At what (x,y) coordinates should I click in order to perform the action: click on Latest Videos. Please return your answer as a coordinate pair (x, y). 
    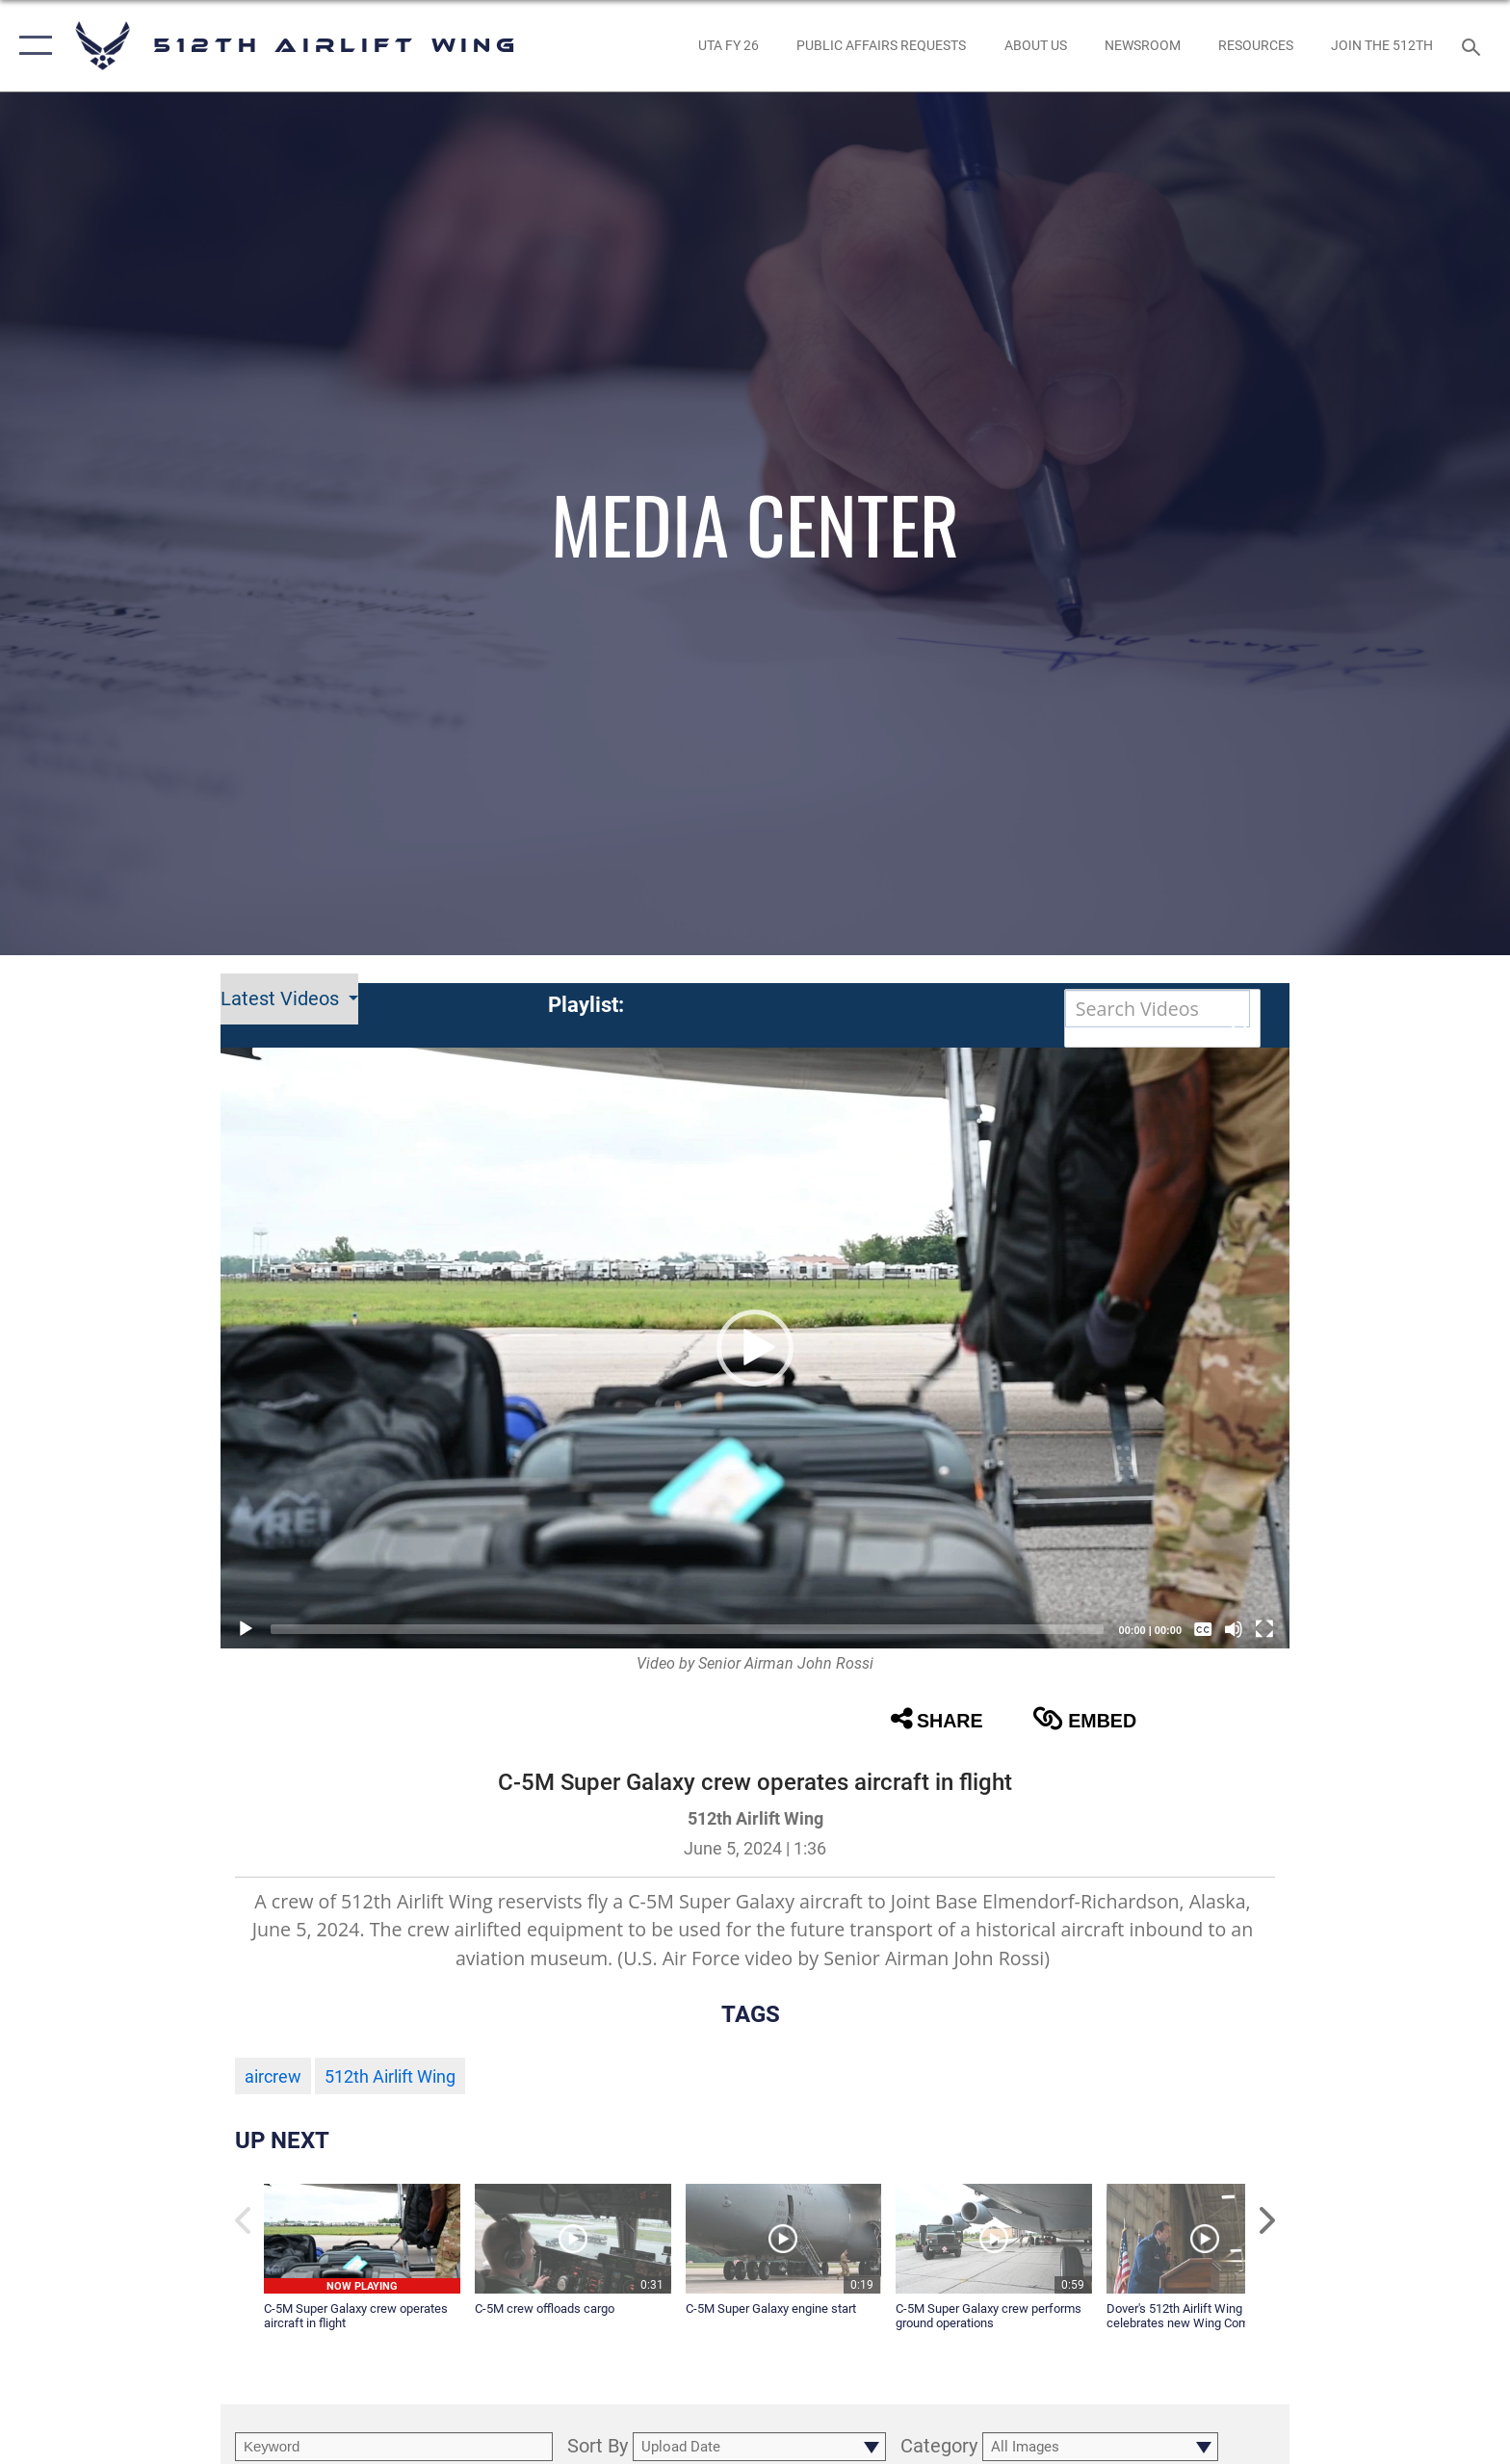
    Looking at the image, I should click on (282, 999).